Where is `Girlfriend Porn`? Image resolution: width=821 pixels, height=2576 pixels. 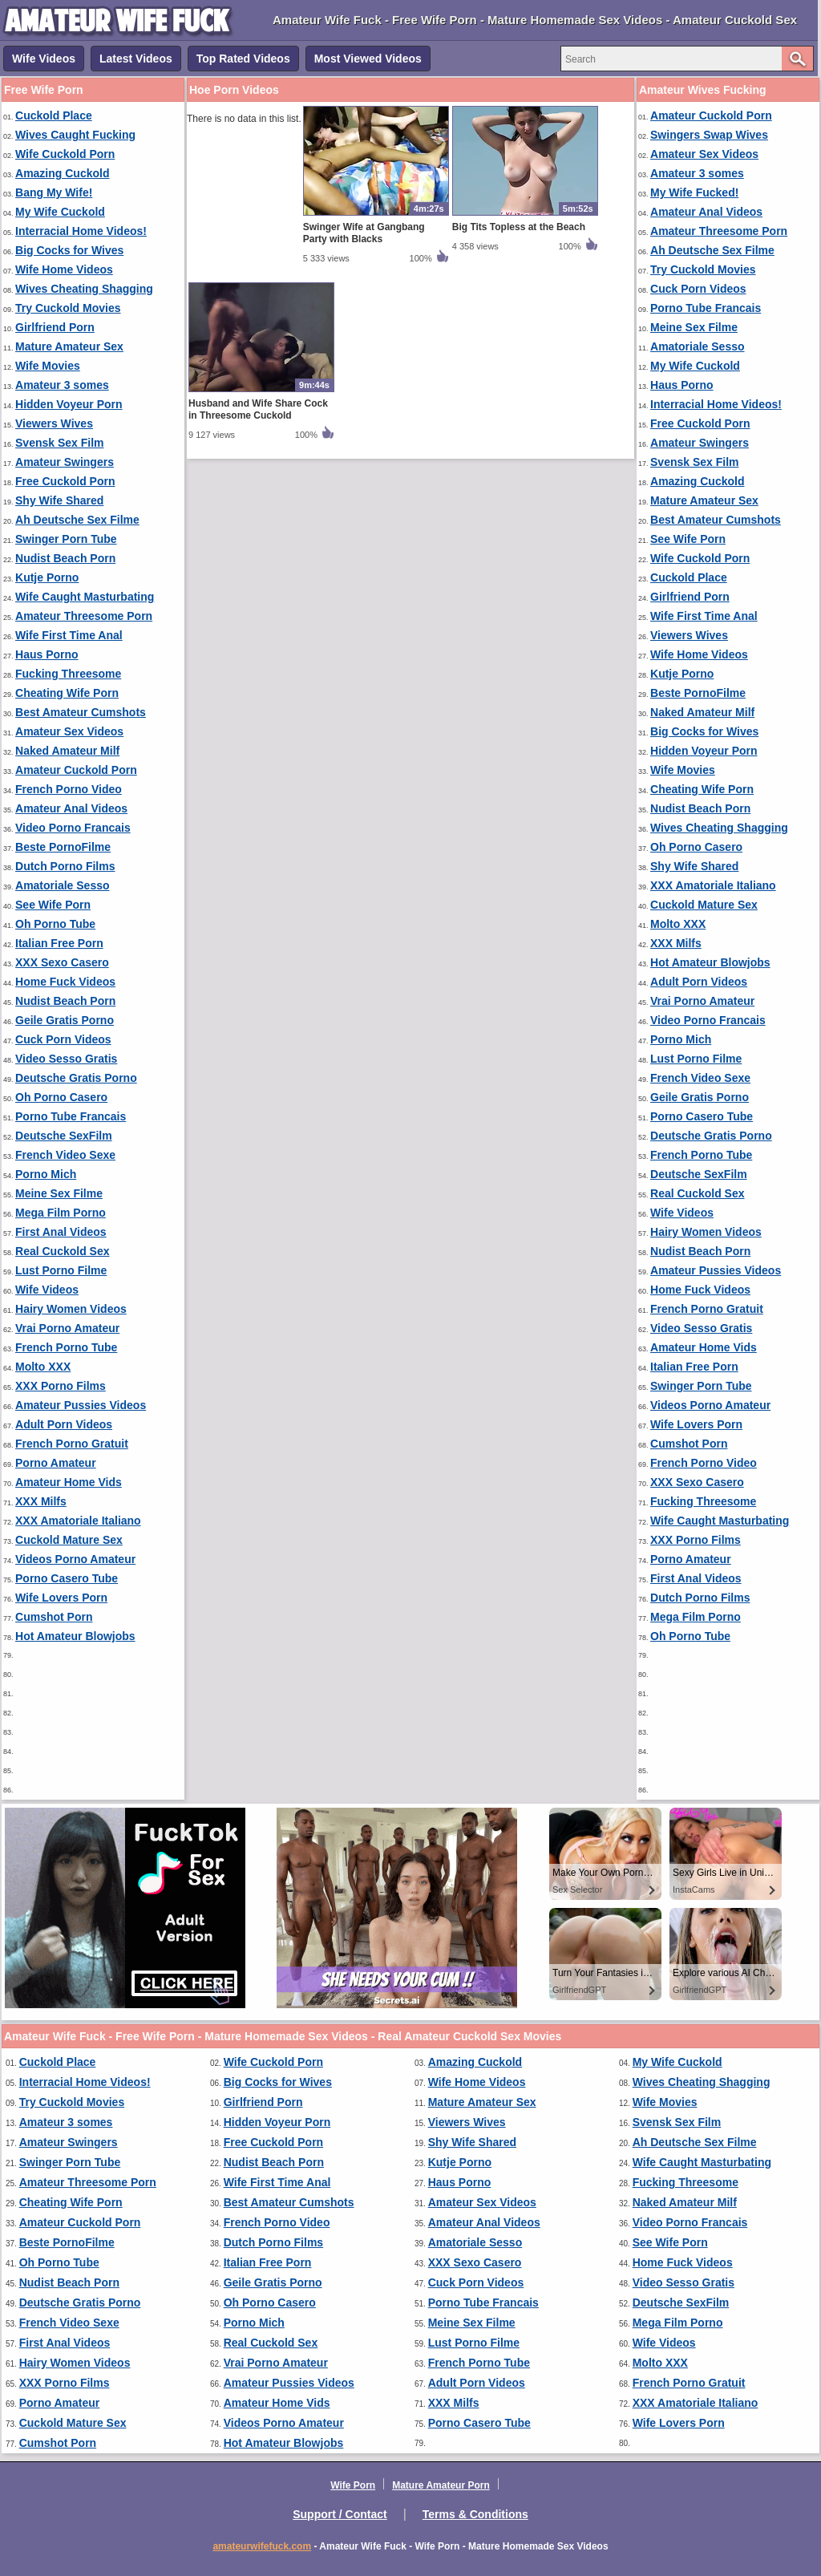
Girlfriend Porn is located at coordinates (55, 327).